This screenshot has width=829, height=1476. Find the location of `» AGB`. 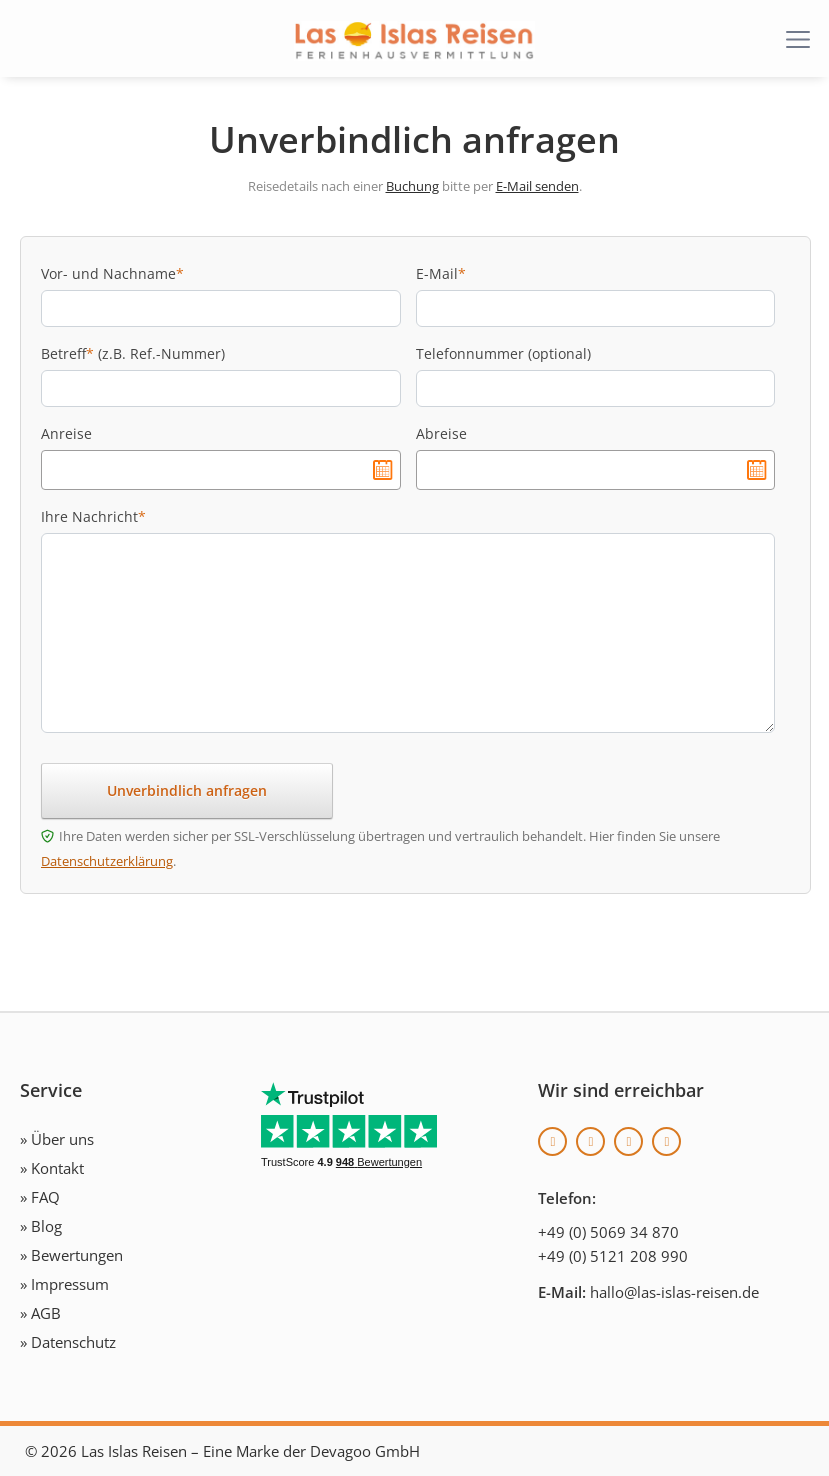

» AGB is located at coordinates (40, 1313).